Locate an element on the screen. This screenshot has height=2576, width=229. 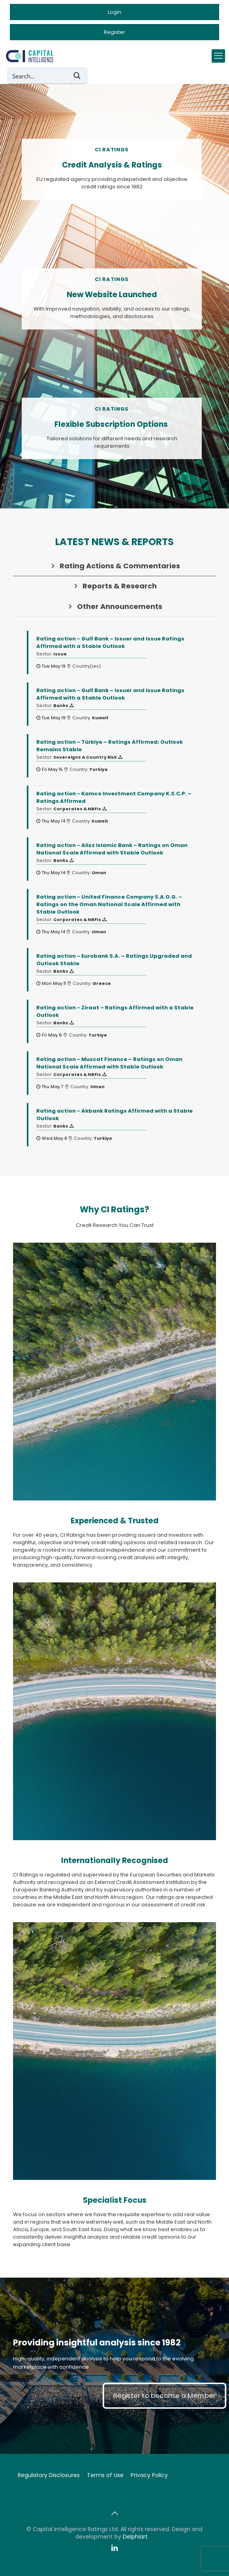
Terms of Use is located at coordinates (105, 2475).